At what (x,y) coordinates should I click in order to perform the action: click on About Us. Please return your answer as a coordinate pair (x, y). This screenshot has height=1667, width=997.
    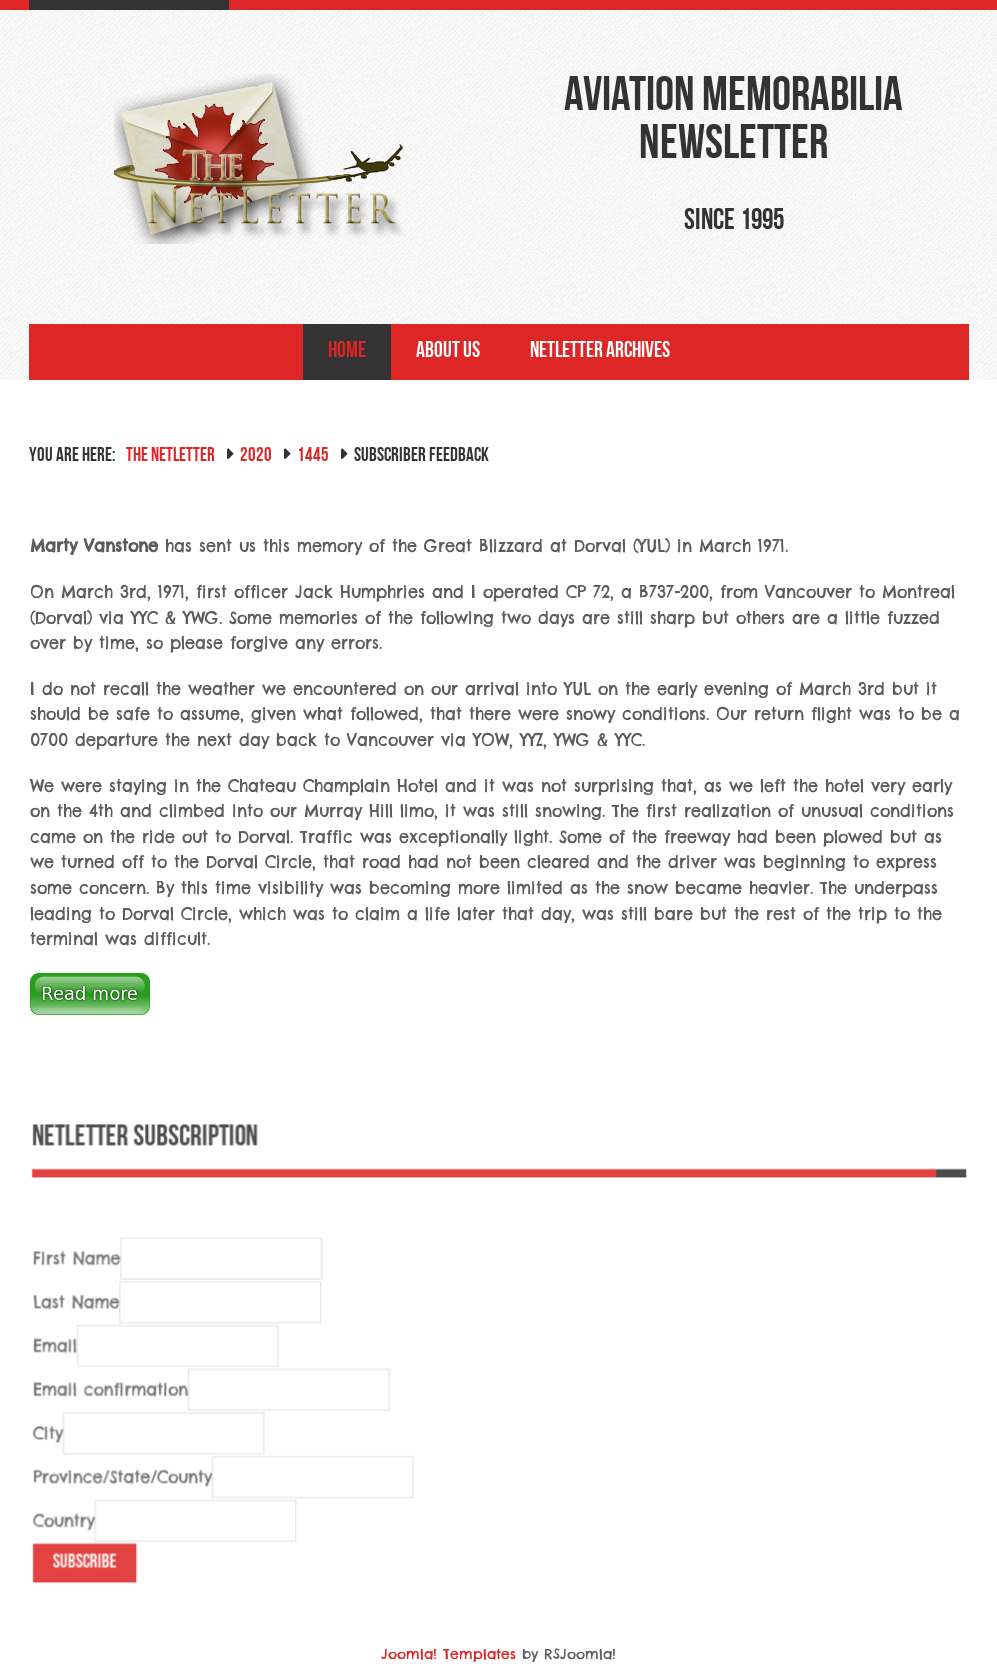
    Looking at the image, I should click on (448, 351).